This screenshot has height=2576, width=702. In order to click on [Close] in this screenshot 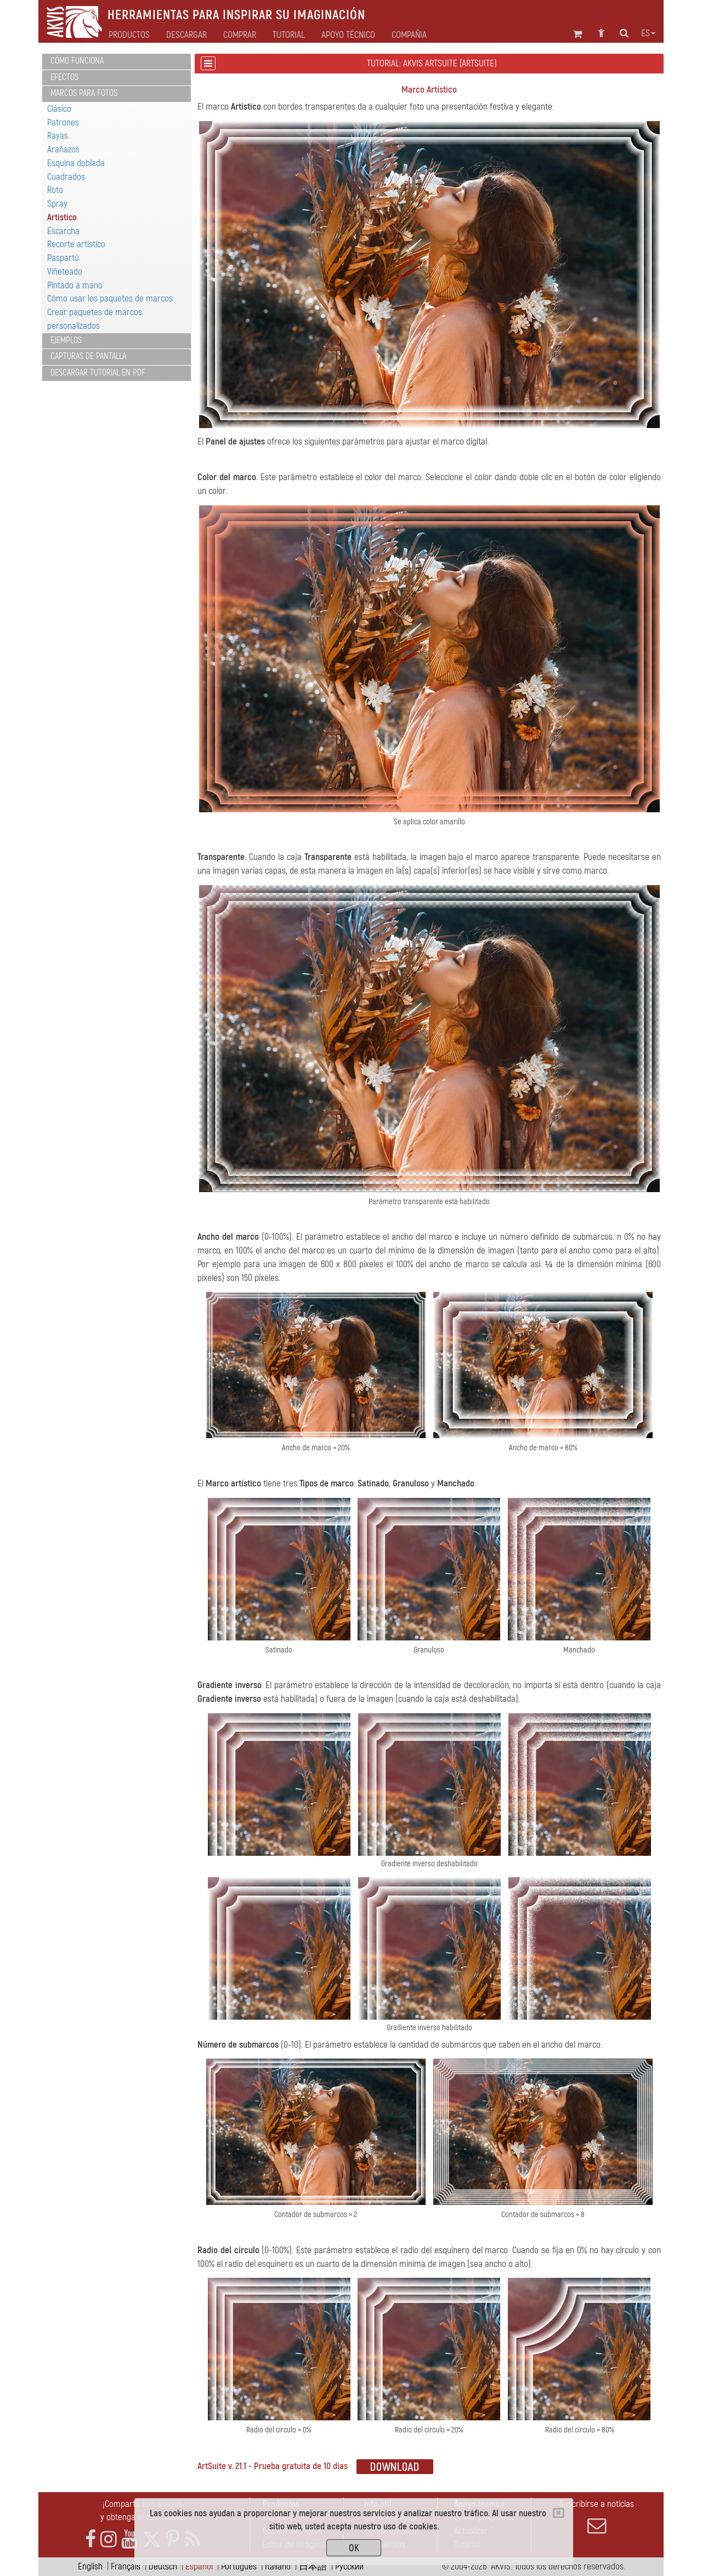, I will do `click(558, 2513)`.